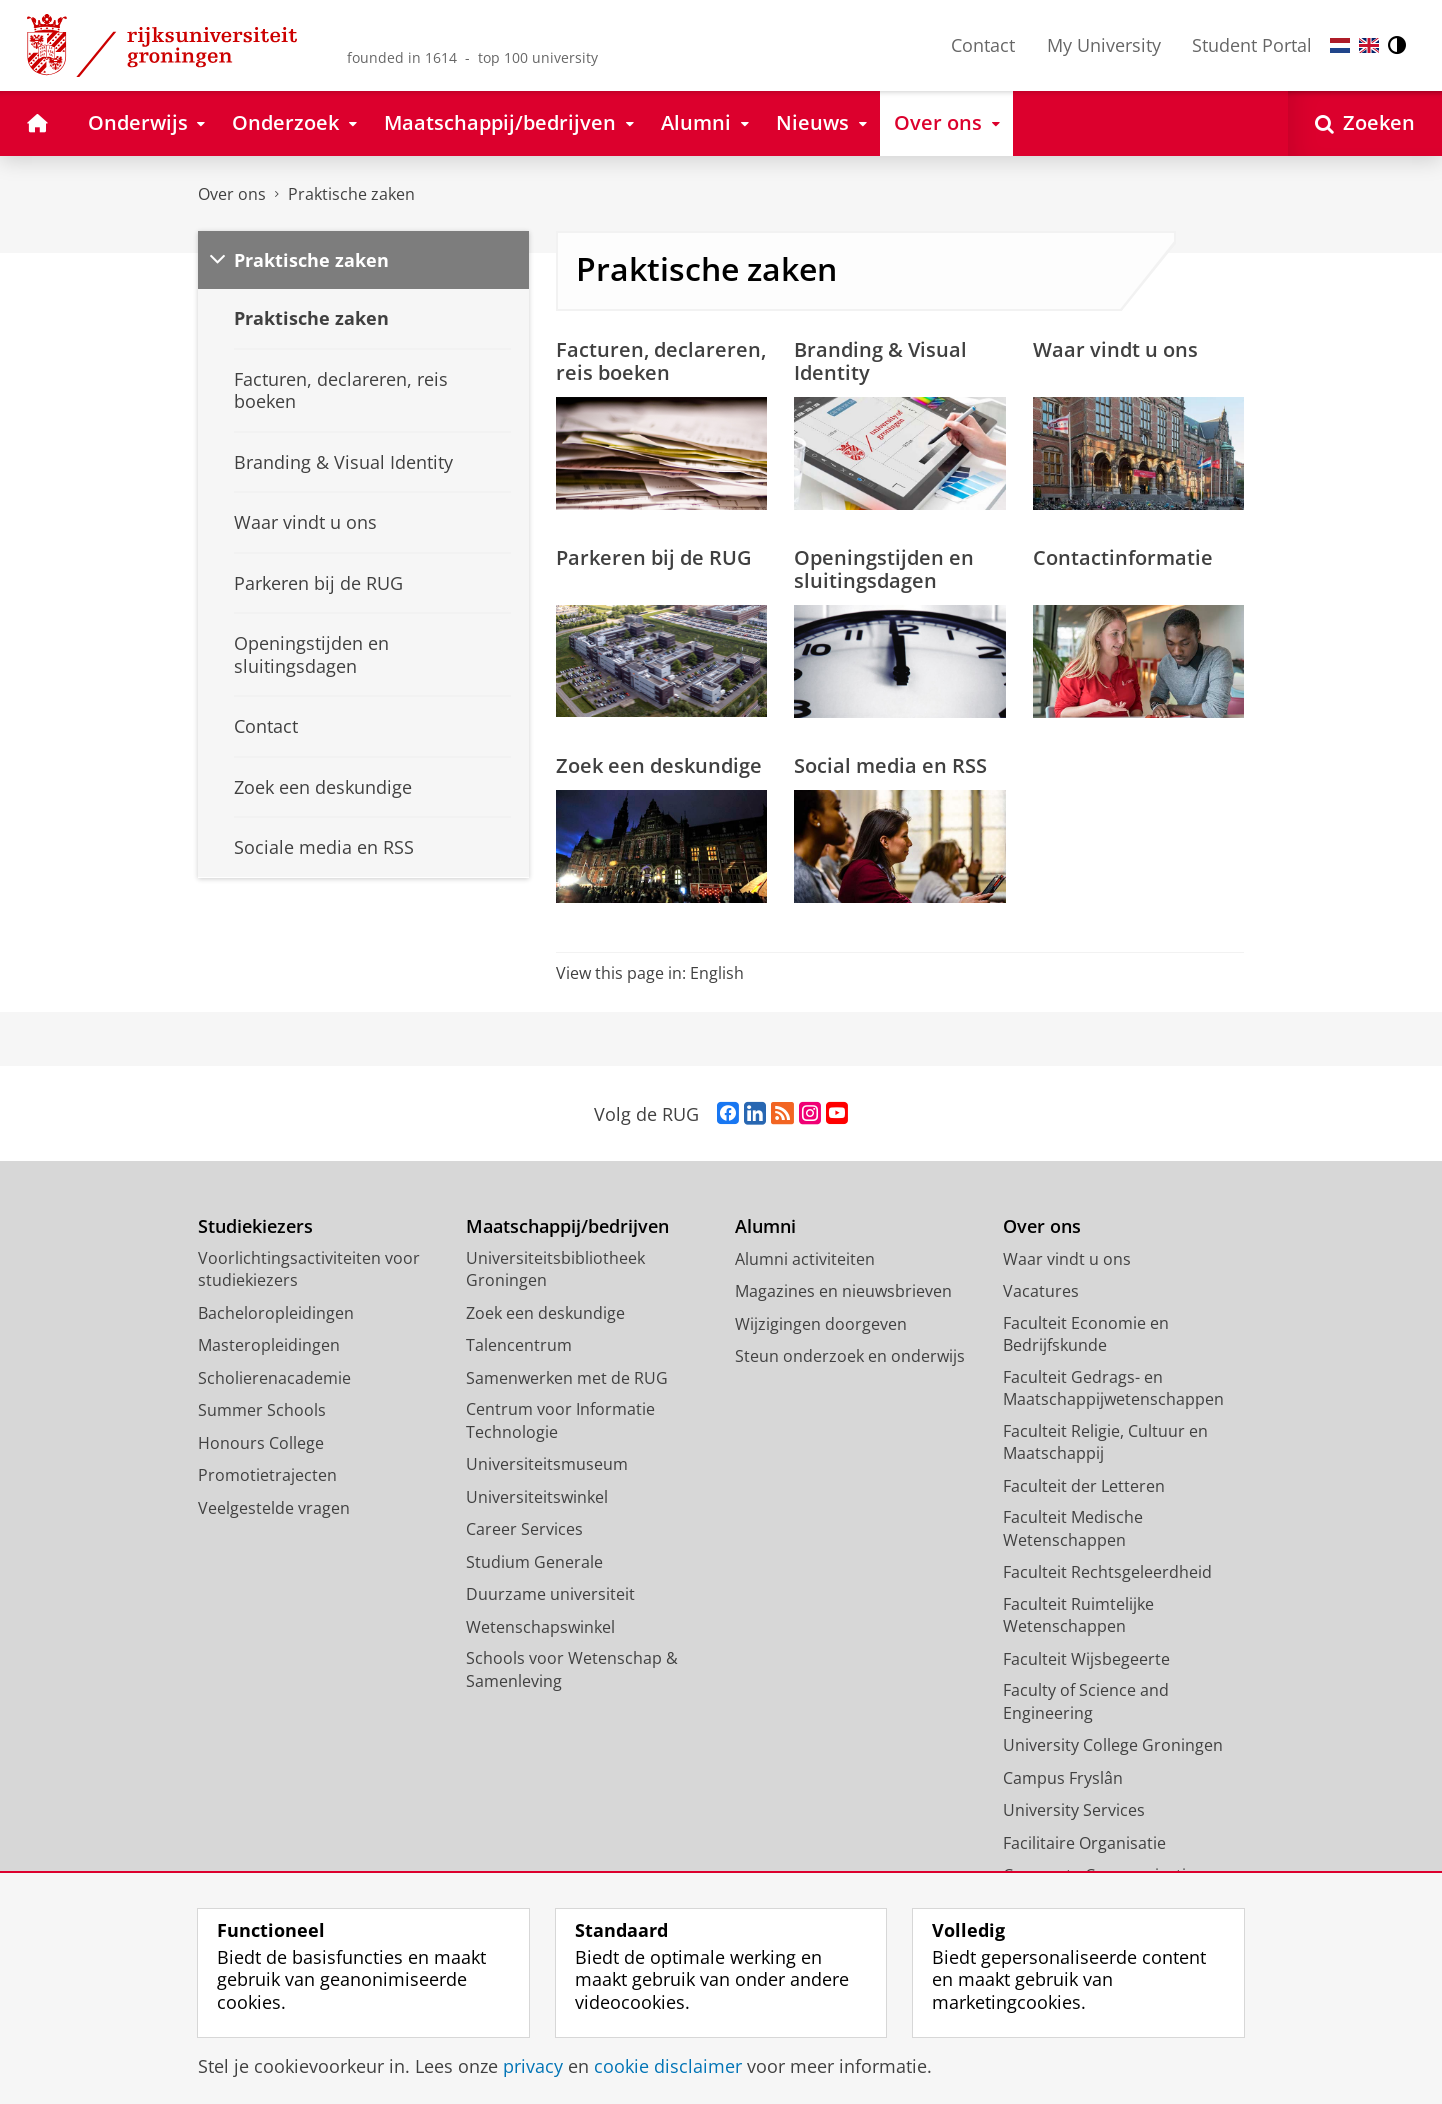 The width and height of the screenshot is (1442, 2104). What do you see at coordinates (267, 1475) in the screenshot?
I see `Promotietrajecten` at bounding box center [267, 1475].